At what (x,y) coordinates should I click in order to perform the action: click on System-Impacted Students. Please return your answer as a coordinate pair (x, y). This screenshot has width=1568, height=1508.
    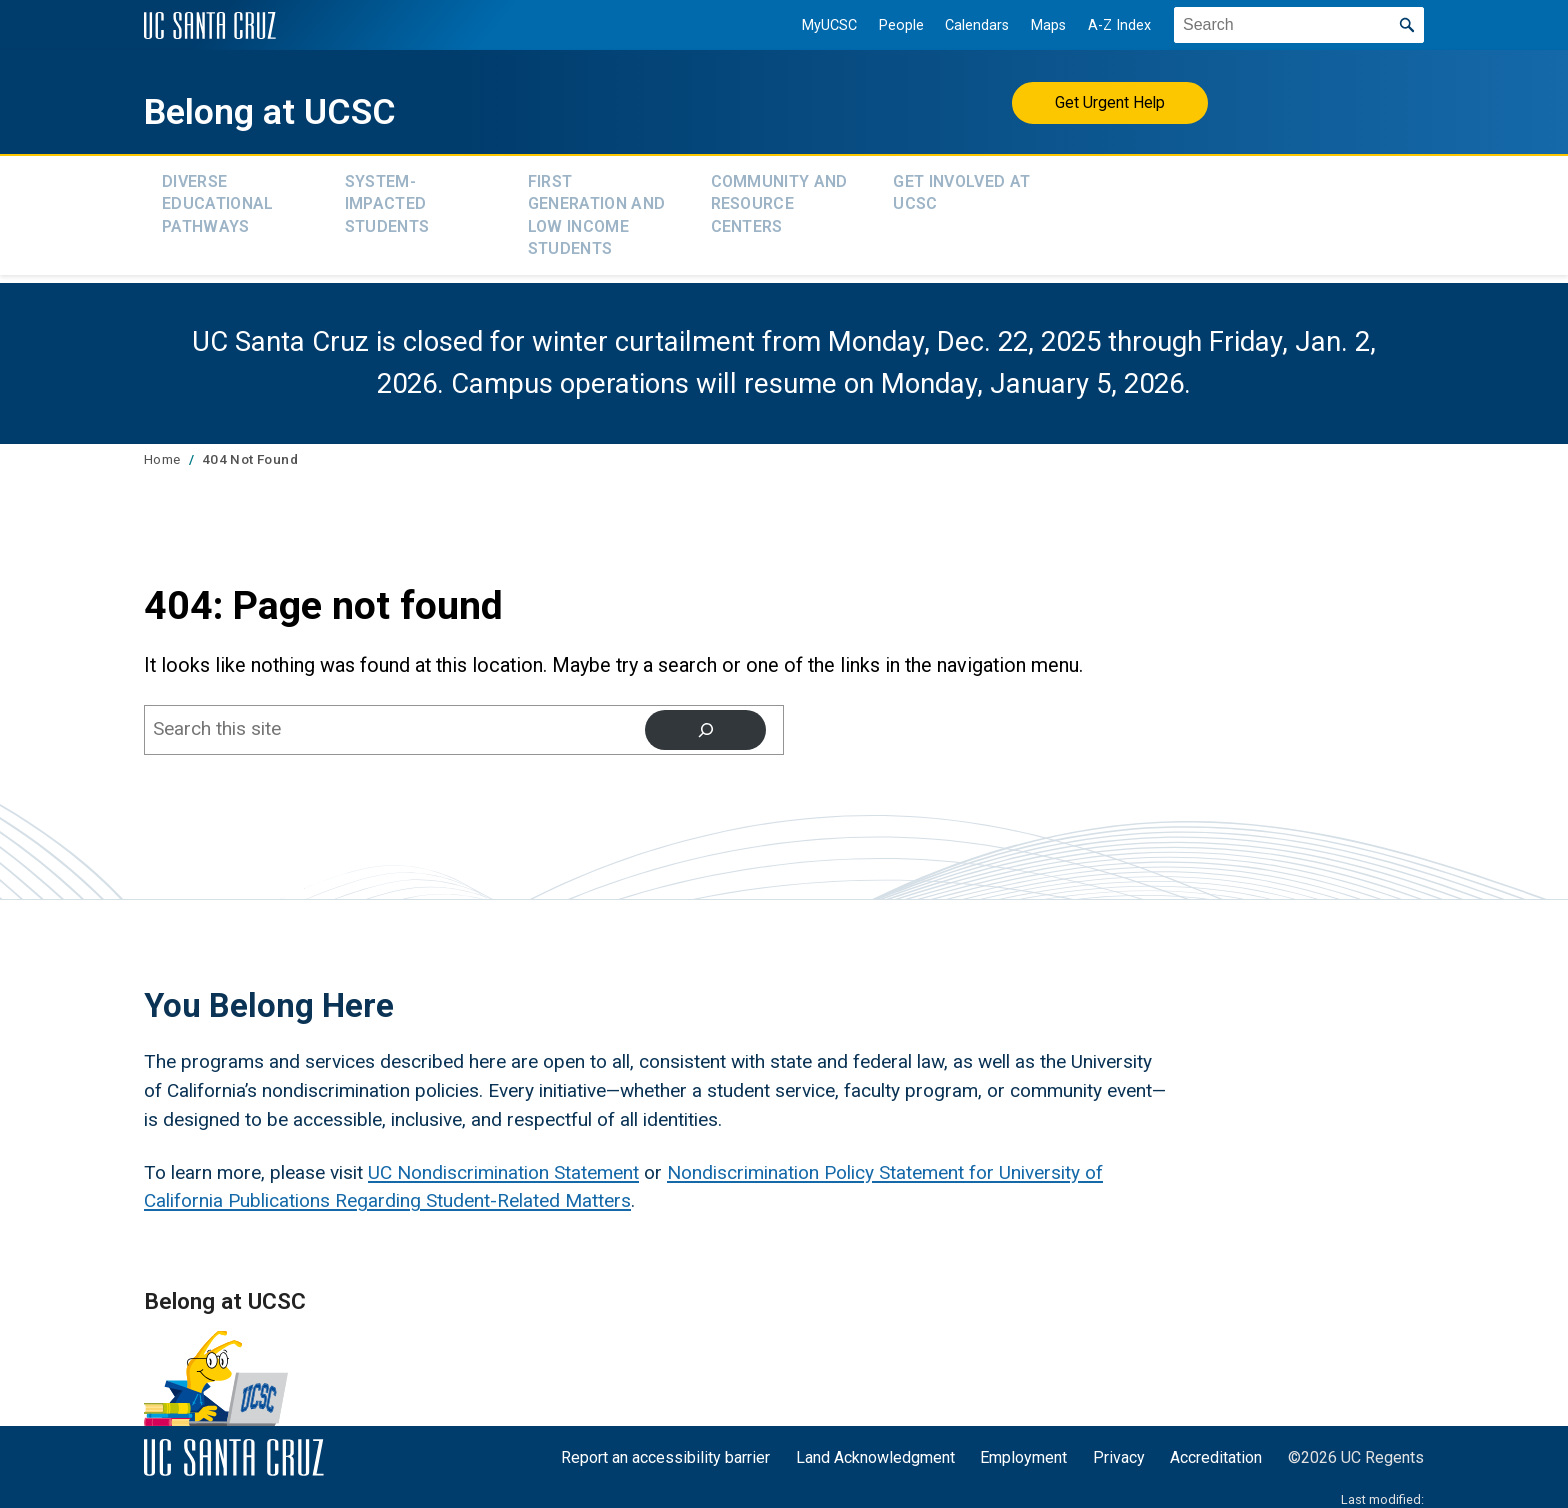
    Looking at the image, I should click on (387, 197).